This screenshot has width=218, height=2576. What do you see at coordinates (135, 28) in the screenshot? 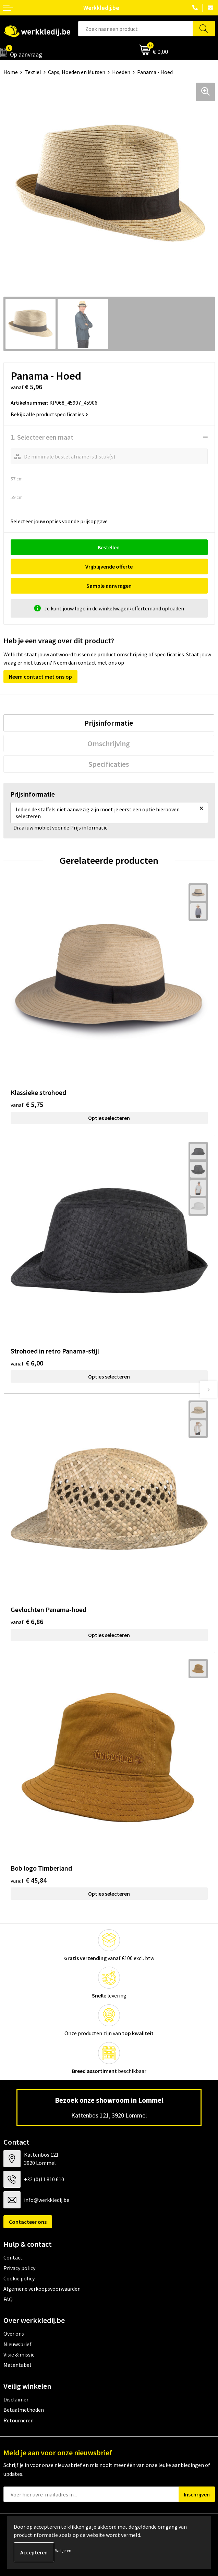
I see `[combobox]` at bounding box center [135, 28].